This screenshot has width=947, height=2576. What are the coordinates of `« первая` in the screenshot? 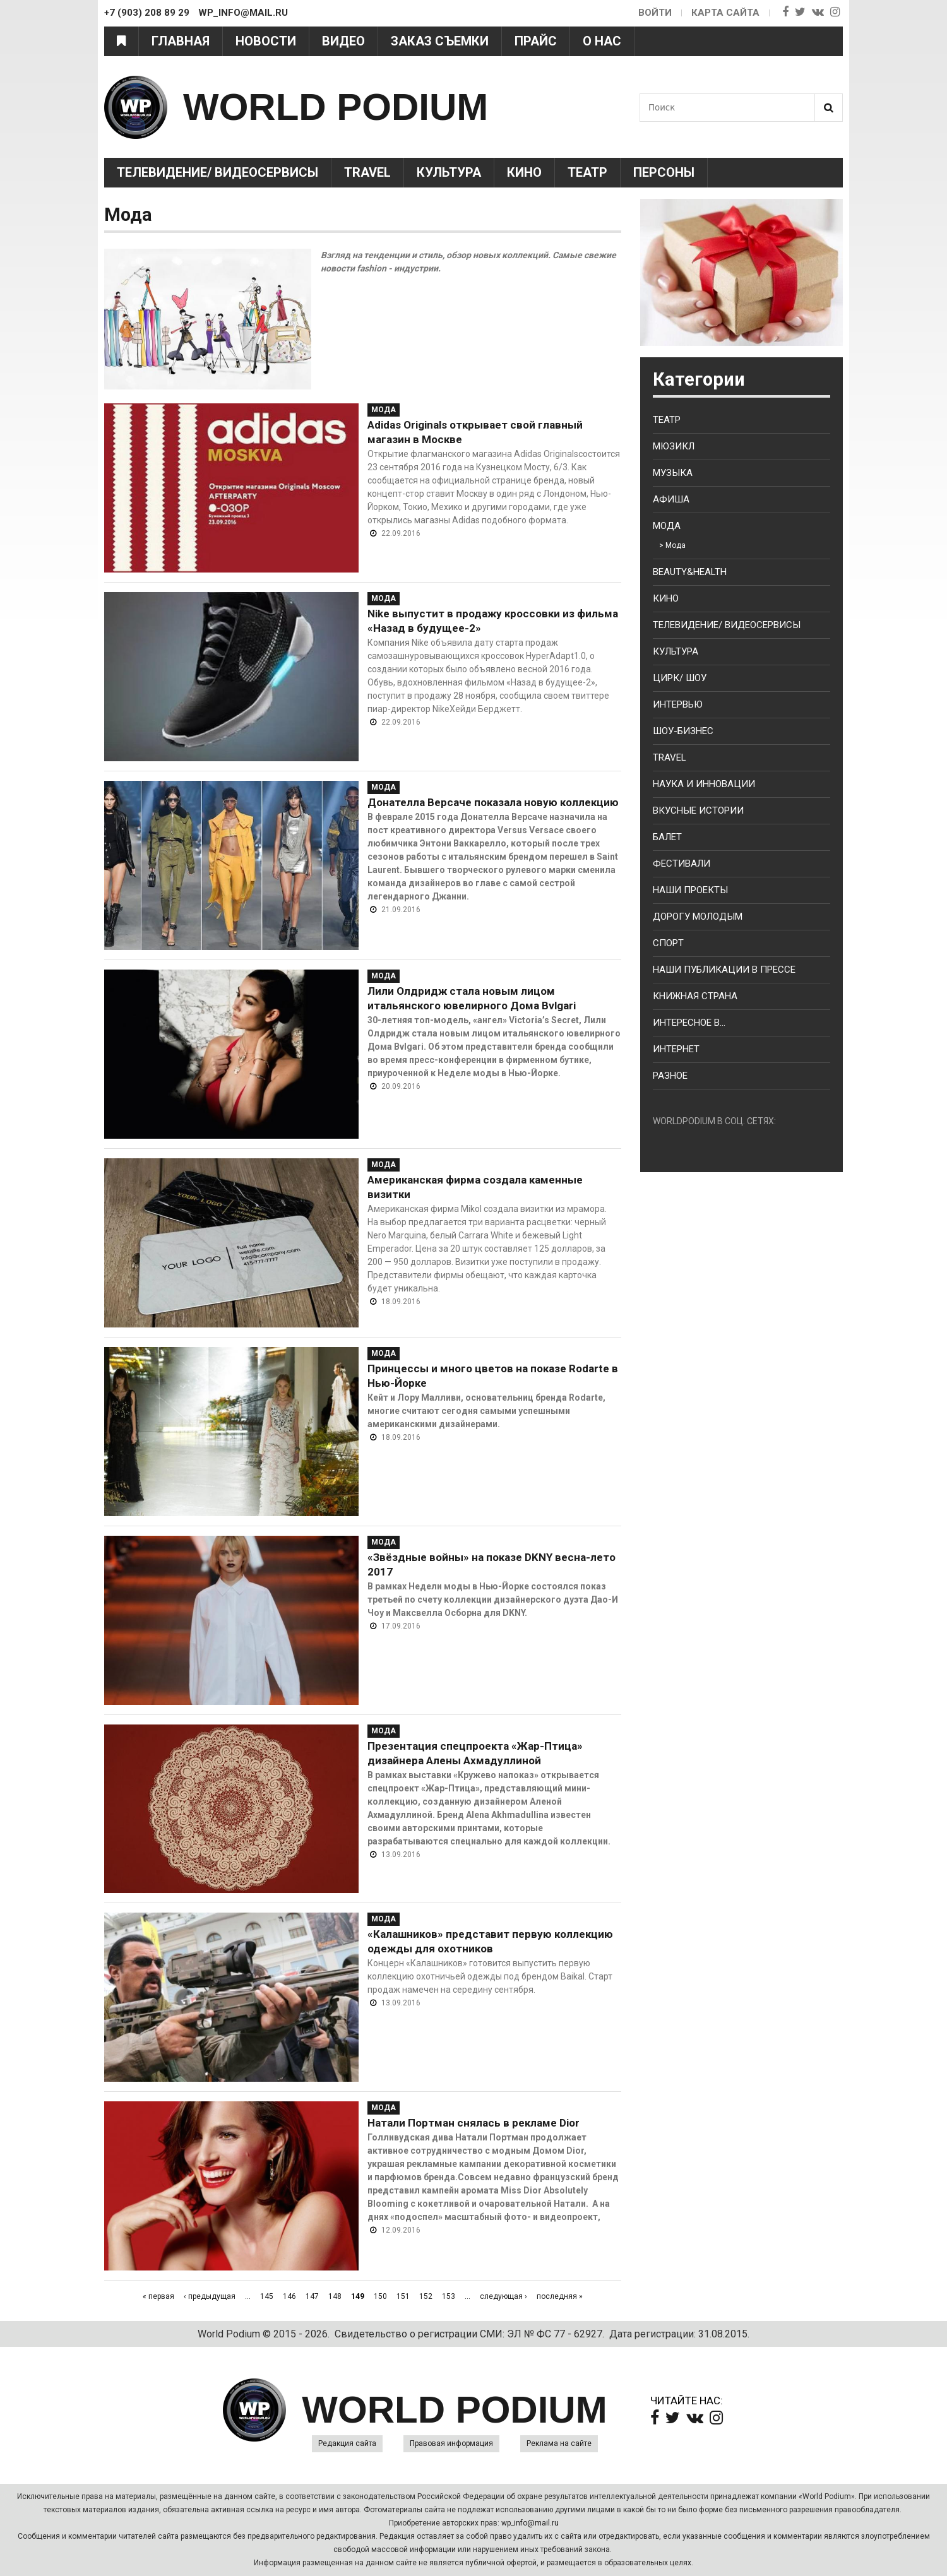 It's located at (158, 2296).